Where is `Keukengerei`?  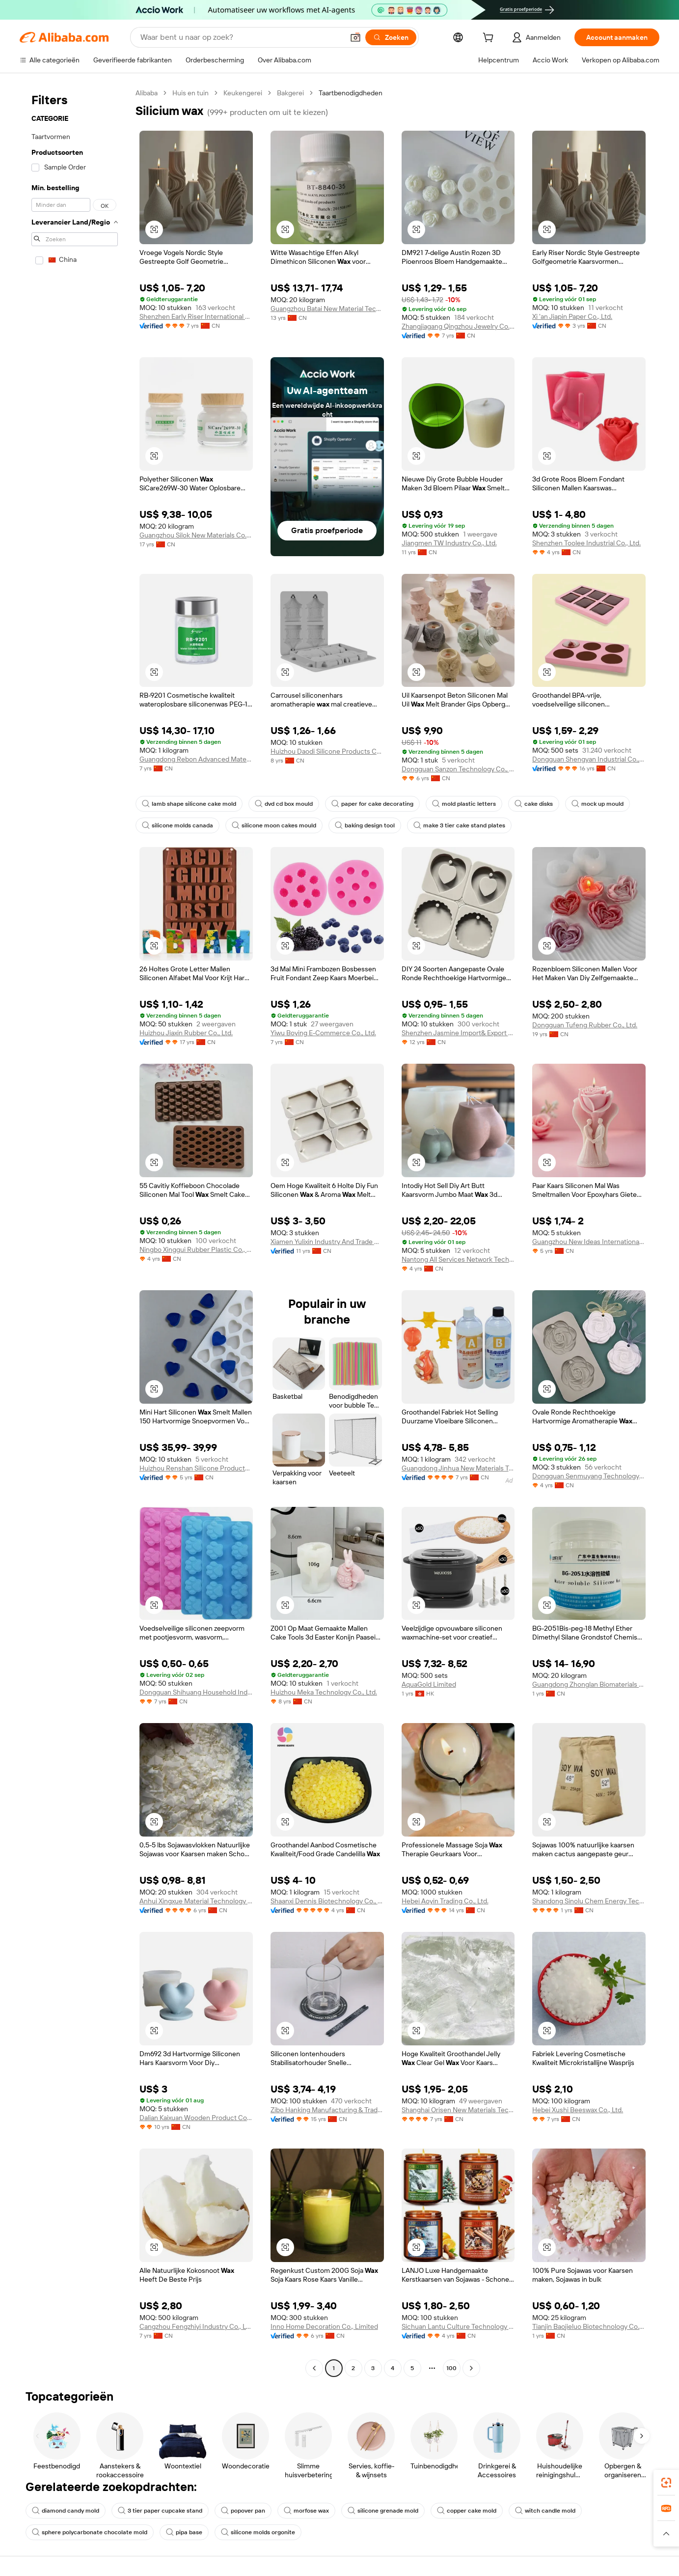
Keukengerei is located at coordinates (242, 93).